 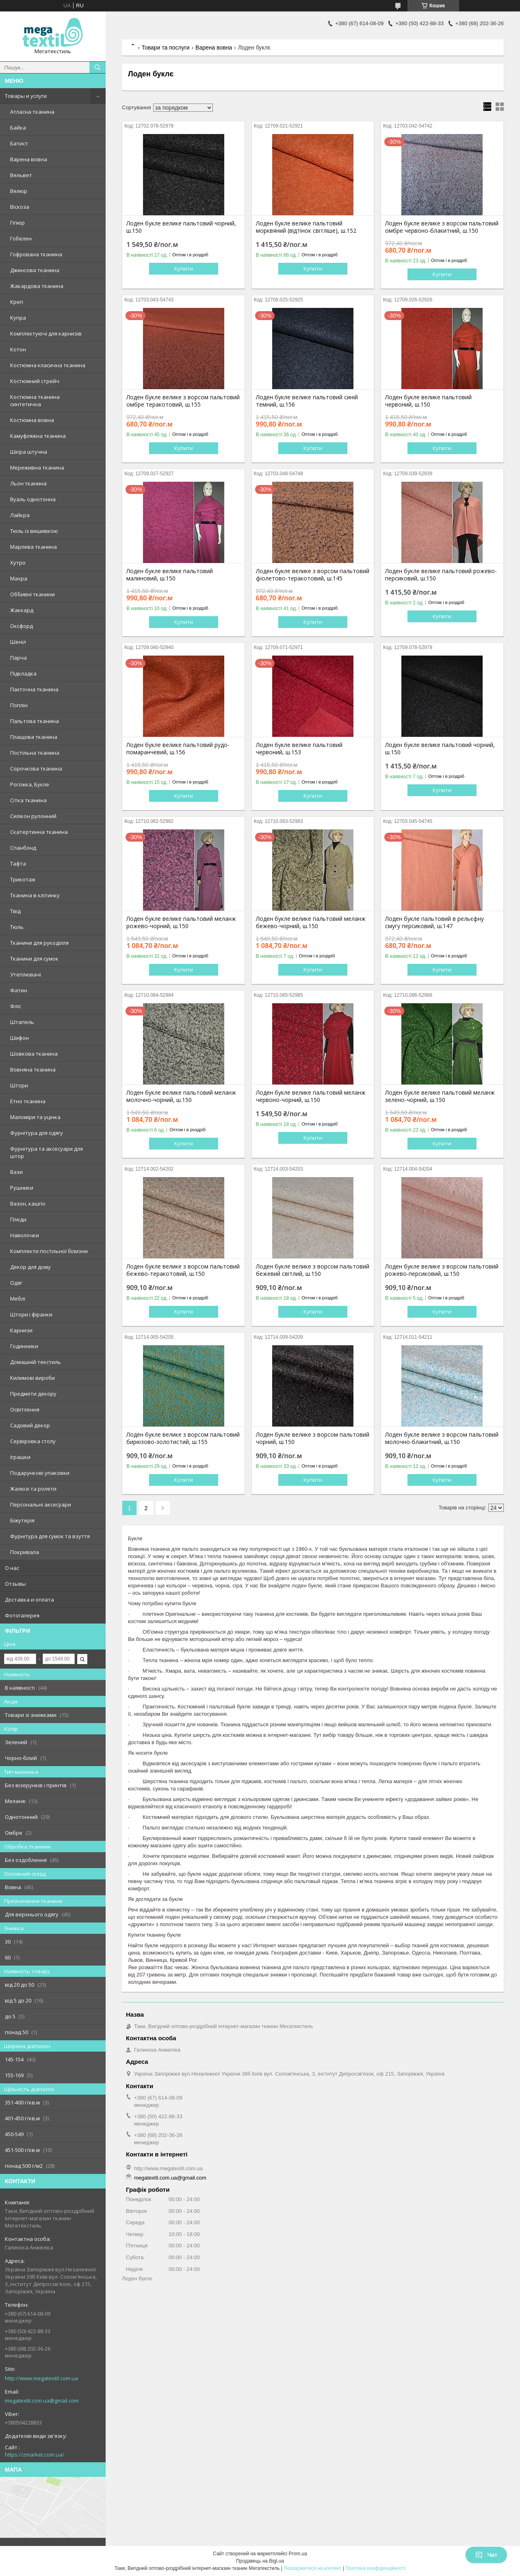 I want to click on Садовий декор, so click(x=30, y=1425).